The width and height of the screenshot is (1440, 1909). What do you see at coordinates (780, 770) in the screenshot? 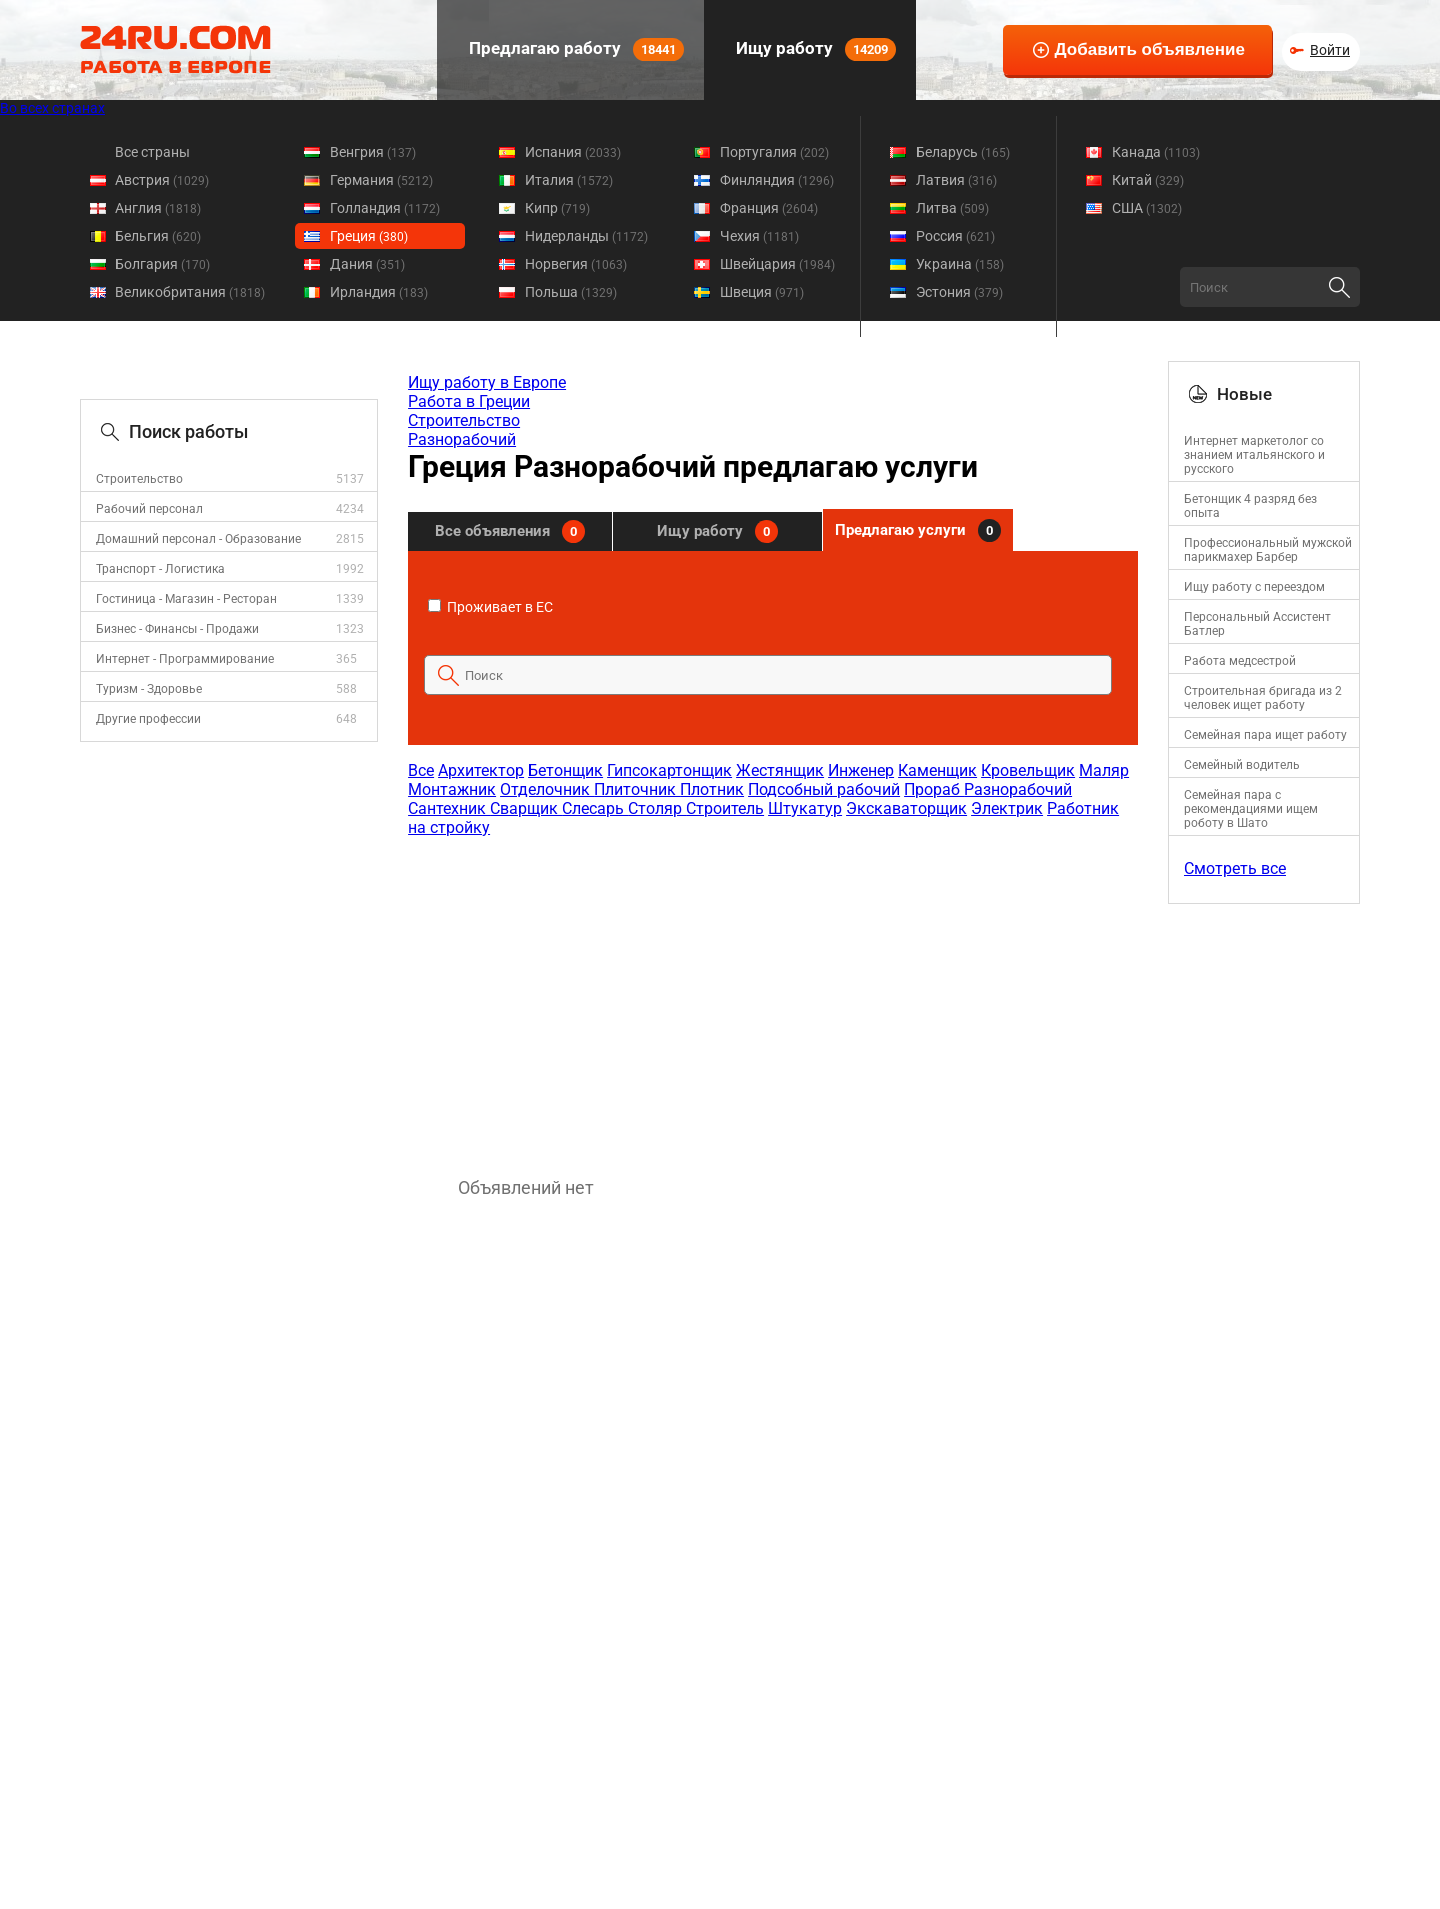
I see `Жестянщик` at bounding box center [780, 770].